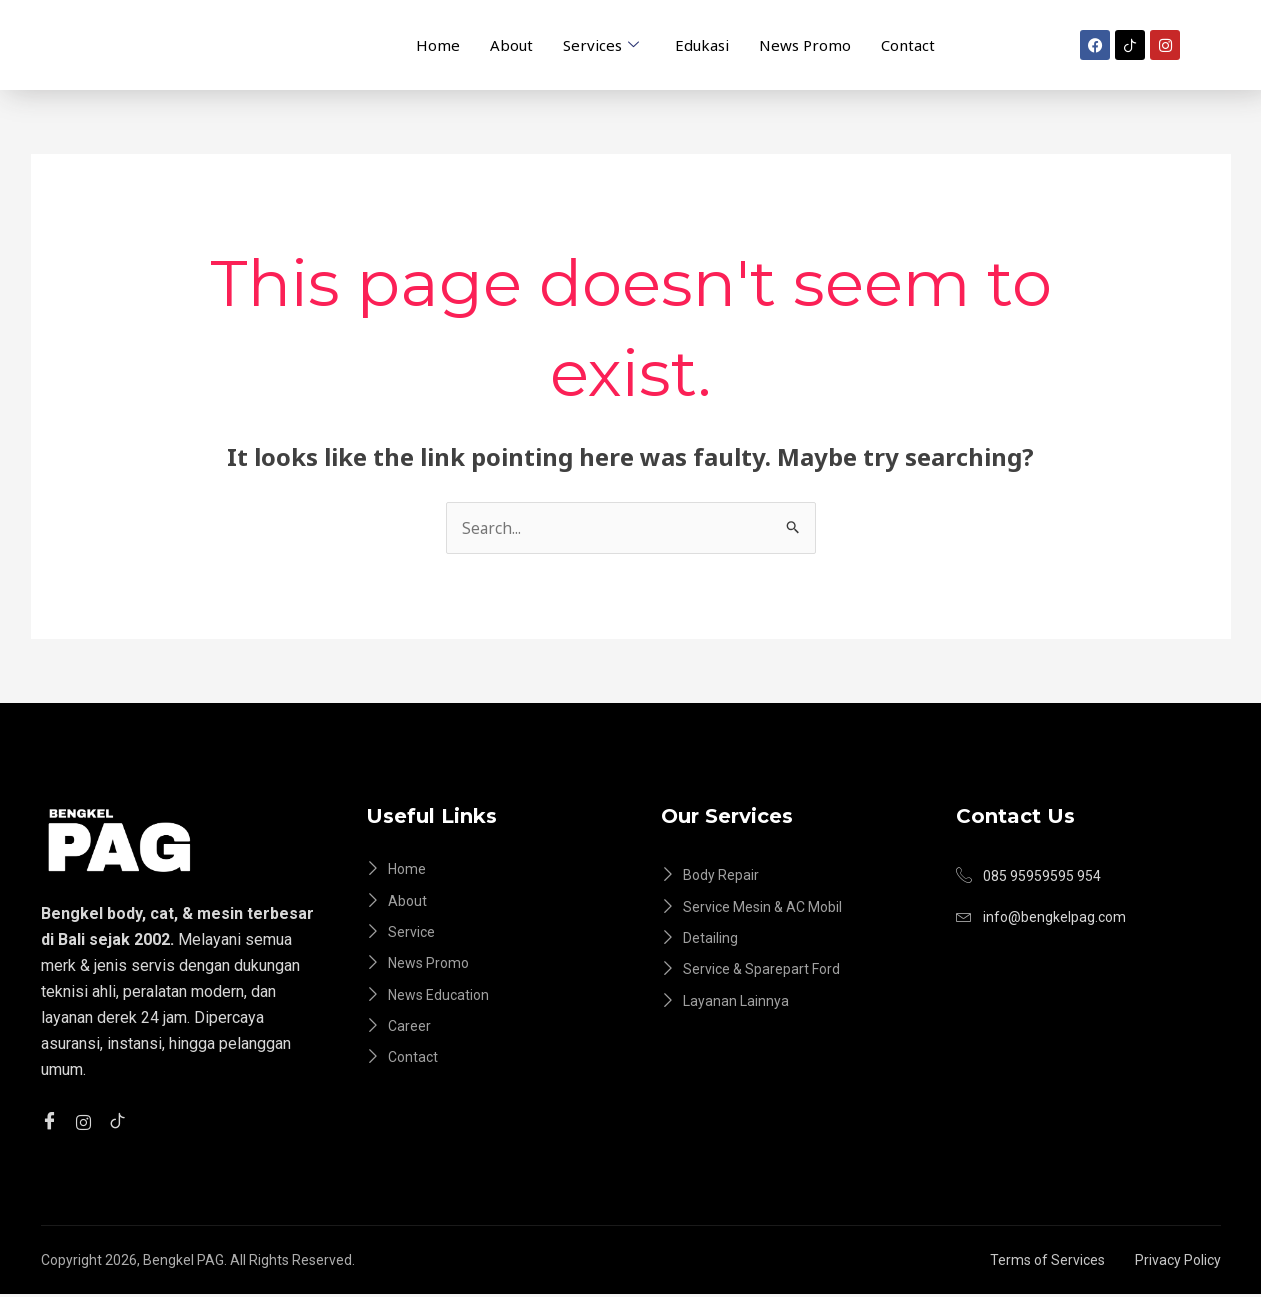 The image size is (1261, 1297). I want to click on Home, so click(438, 44).